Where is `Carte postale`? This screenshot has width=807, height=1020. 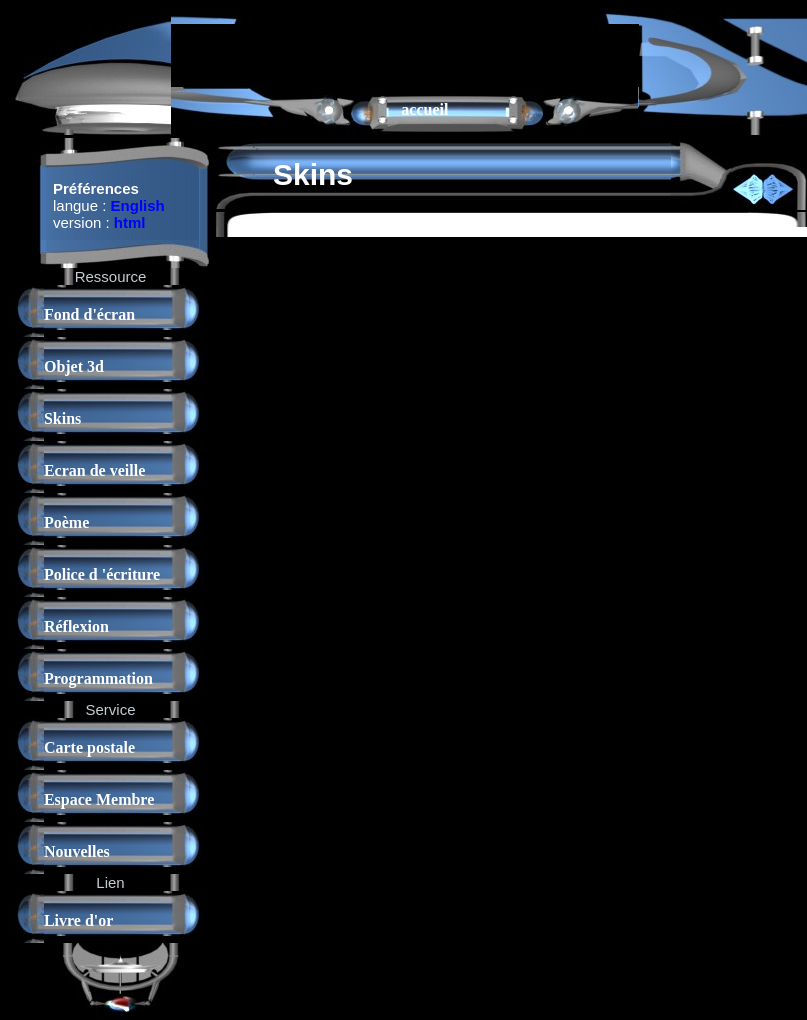 Carte postale is located at coordinates (89, 747).